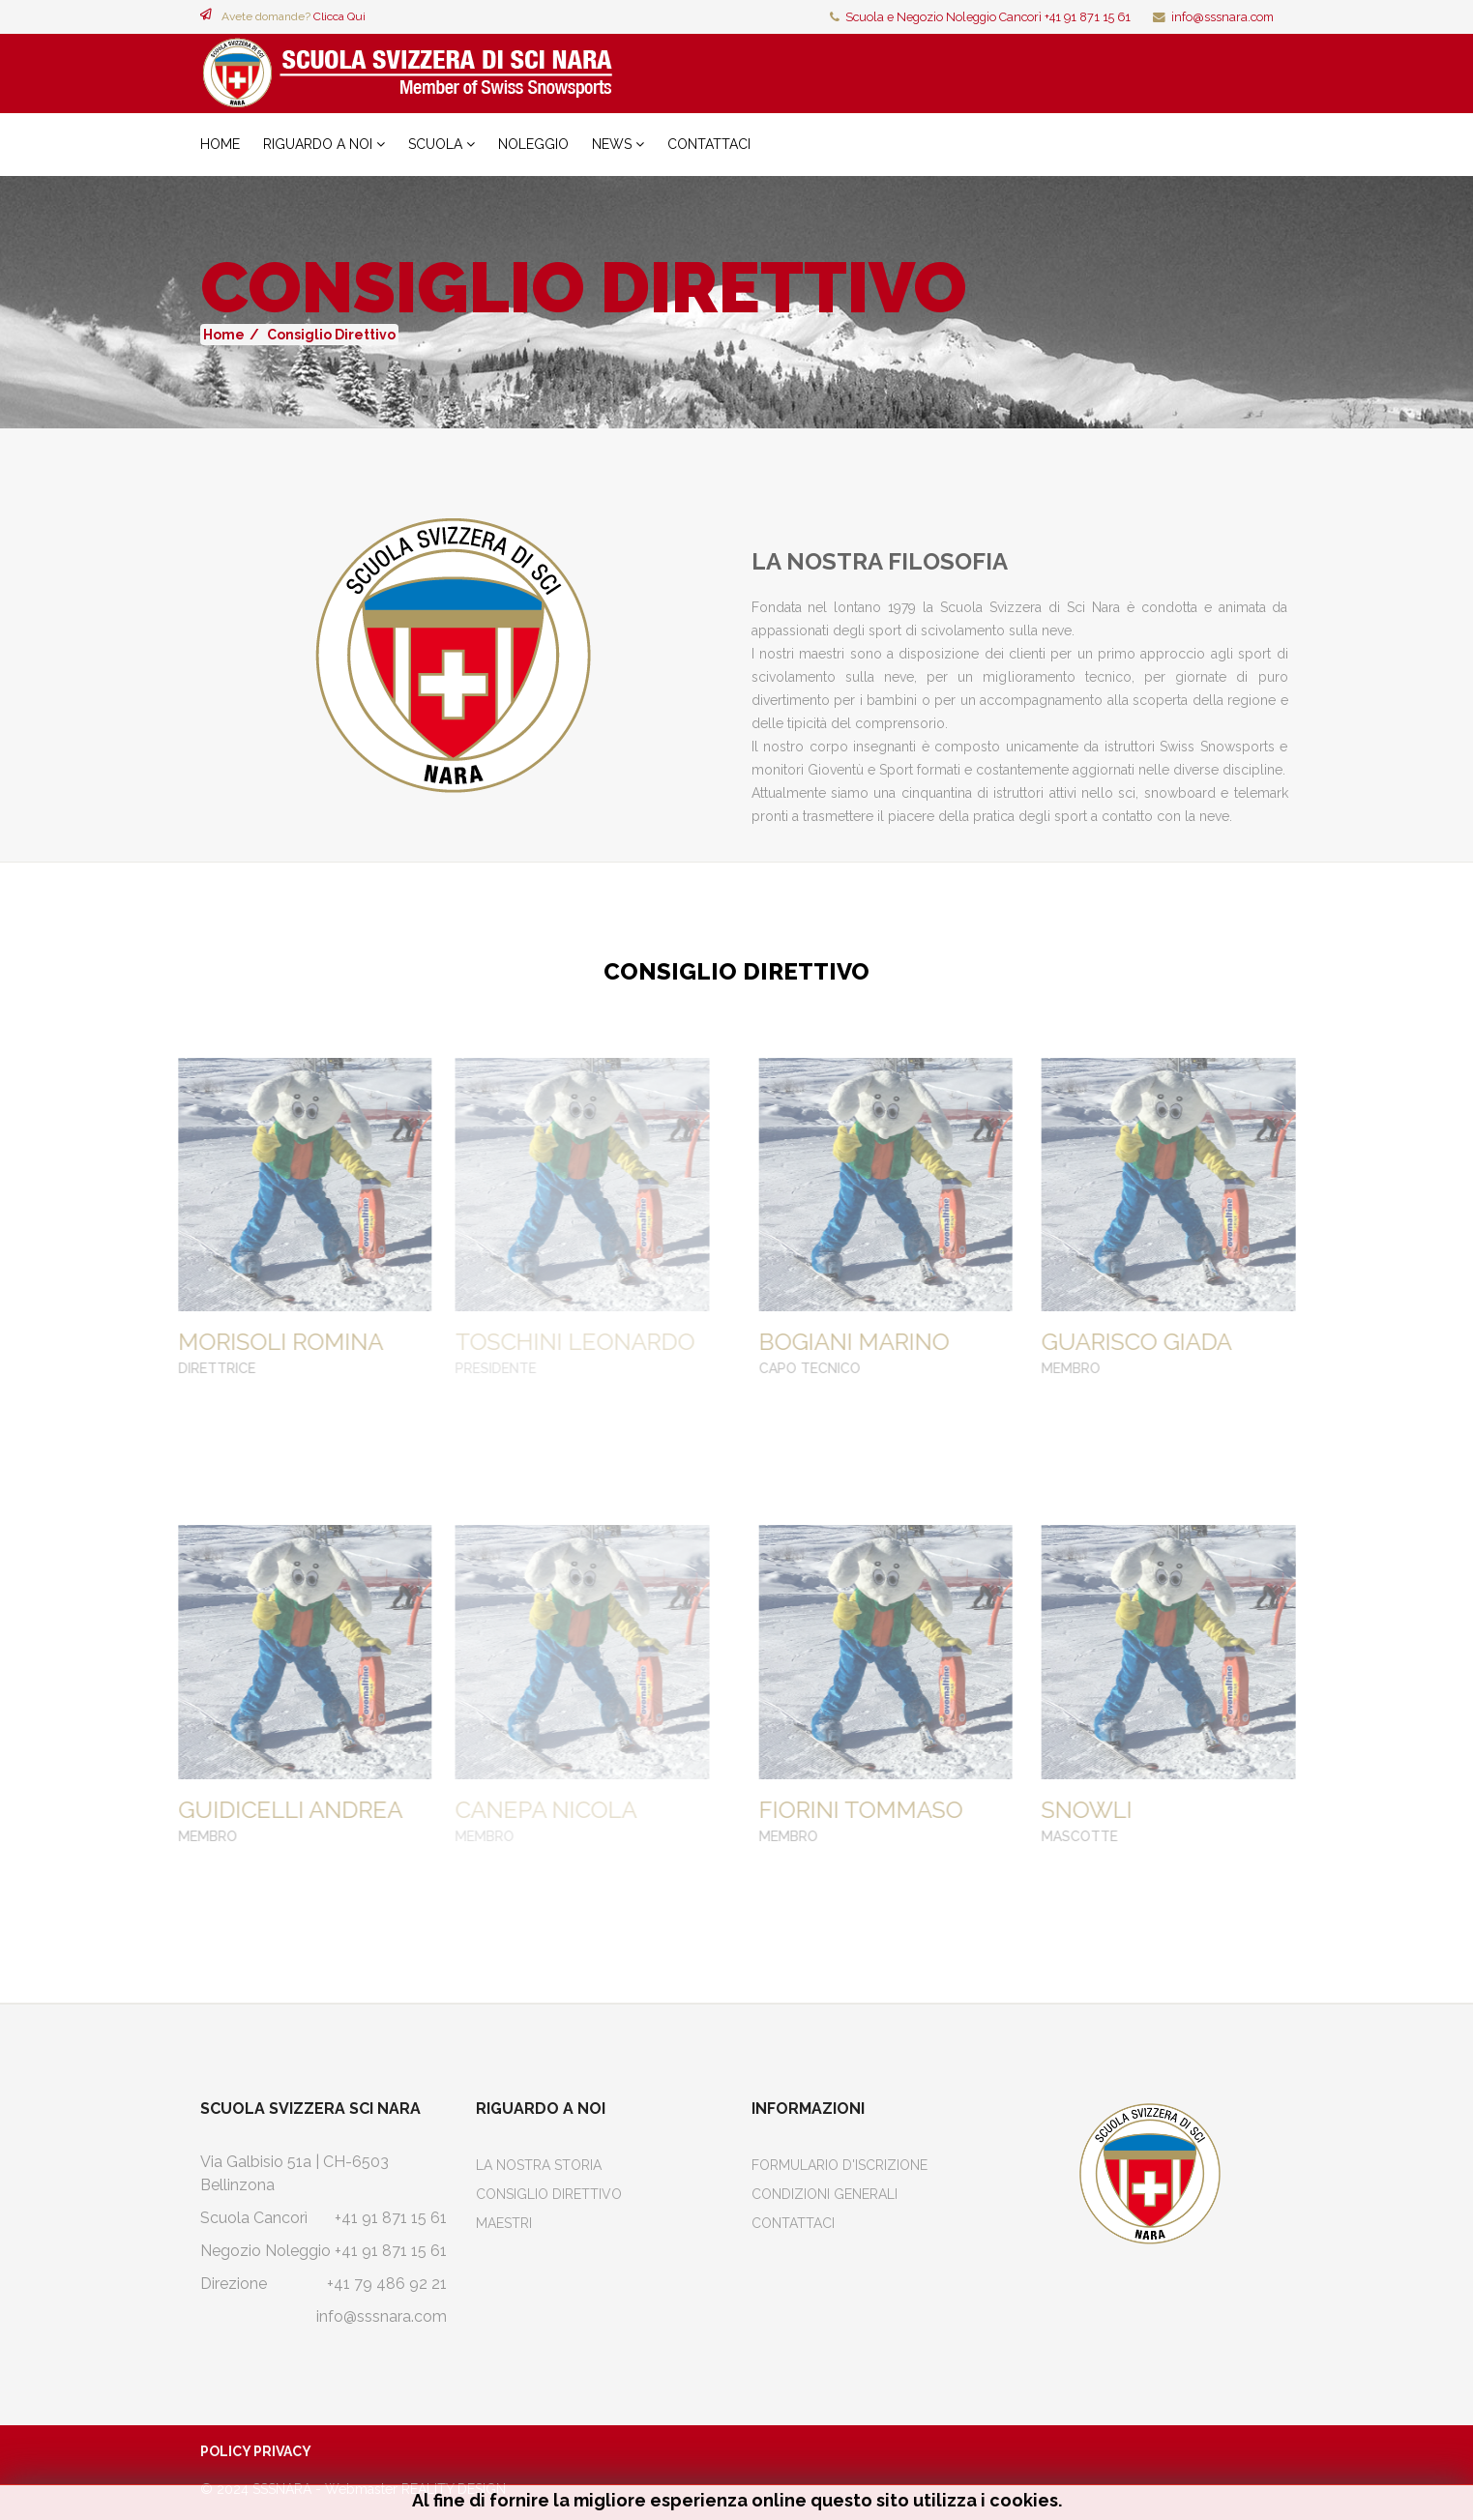  What do you see at coordinates (317, 144) in the screenshot?
I see `Riguardo a noi` at bounding box center [317, 144].